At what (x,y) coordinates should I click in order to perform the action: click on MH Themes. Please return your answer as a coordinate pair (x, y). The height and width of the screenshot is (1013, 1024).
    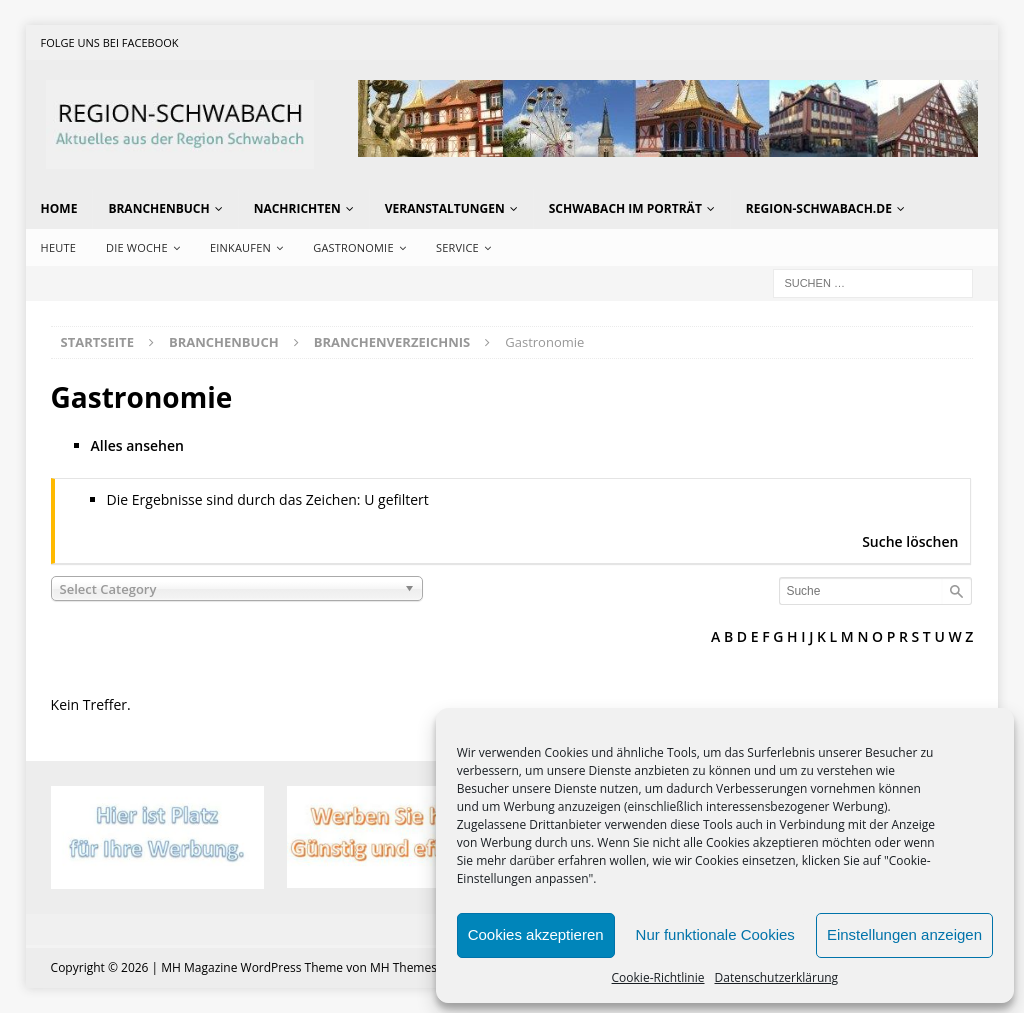
    Looking at the image, I should click on (403, 967).